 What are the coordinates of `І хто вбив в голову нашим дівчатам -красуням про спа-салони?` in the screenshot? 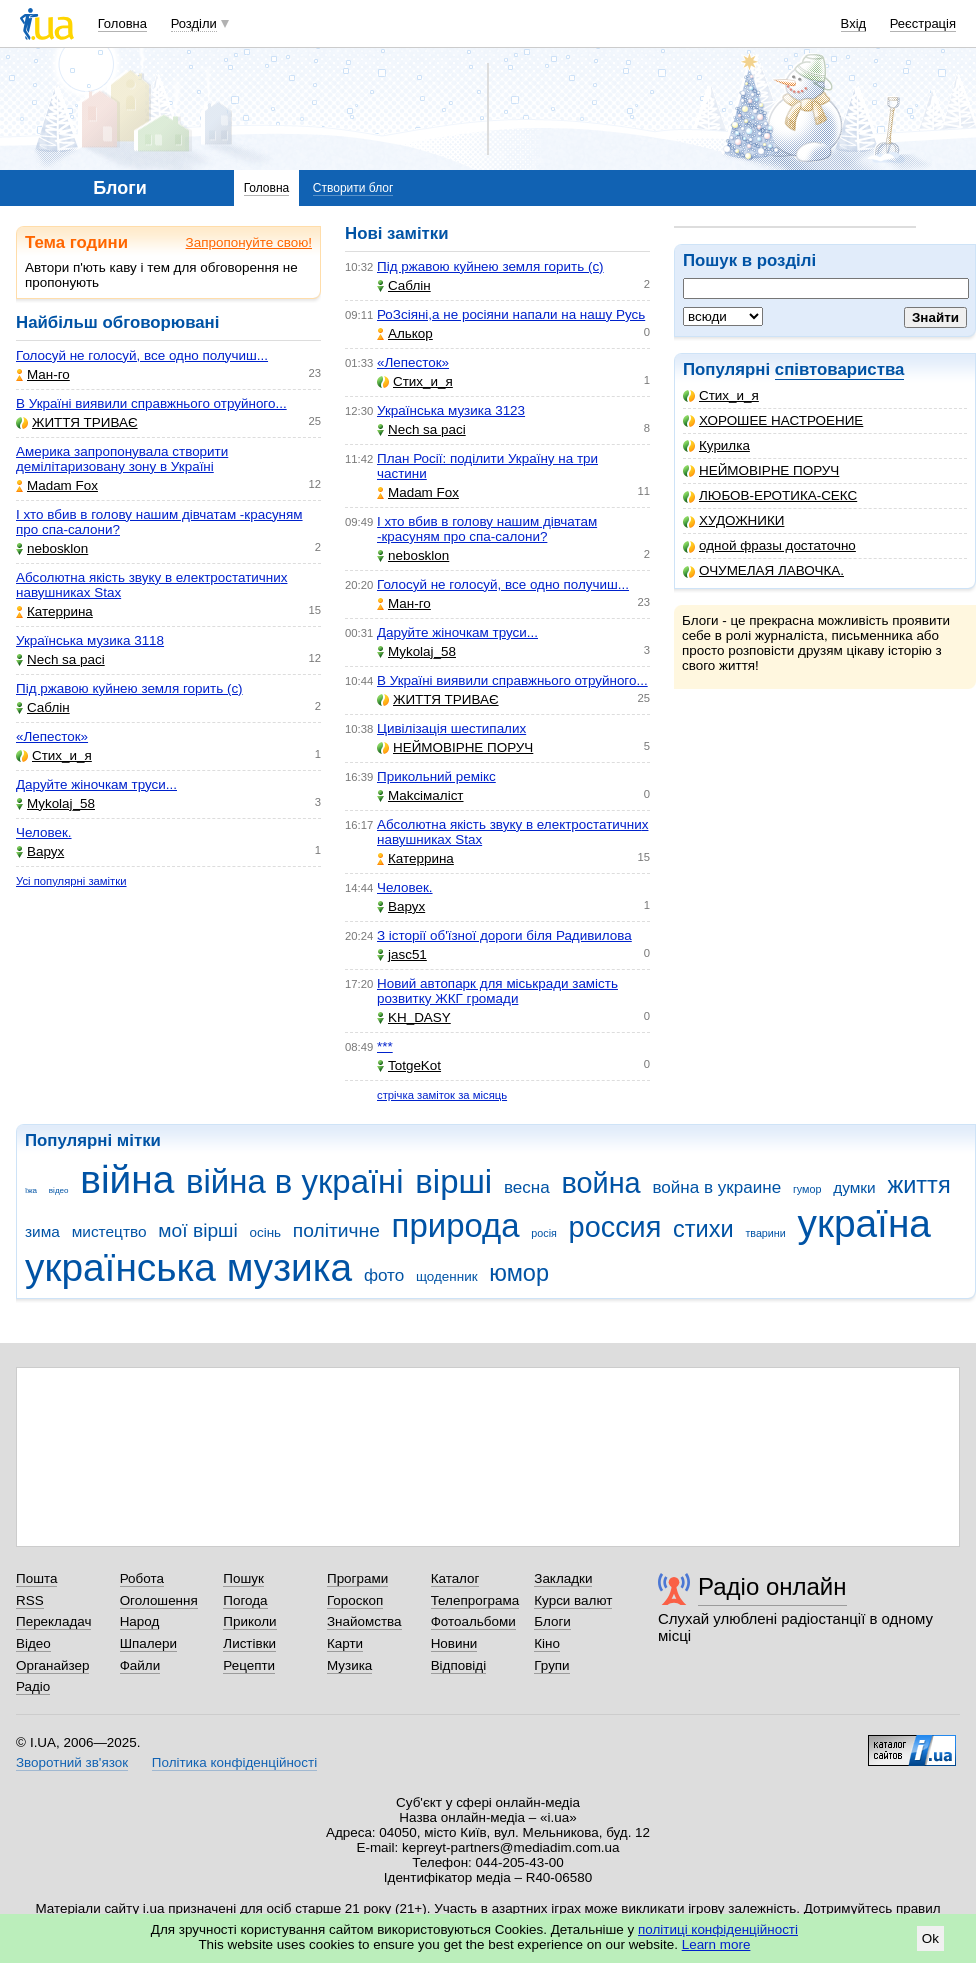 It's located at (487, 529).